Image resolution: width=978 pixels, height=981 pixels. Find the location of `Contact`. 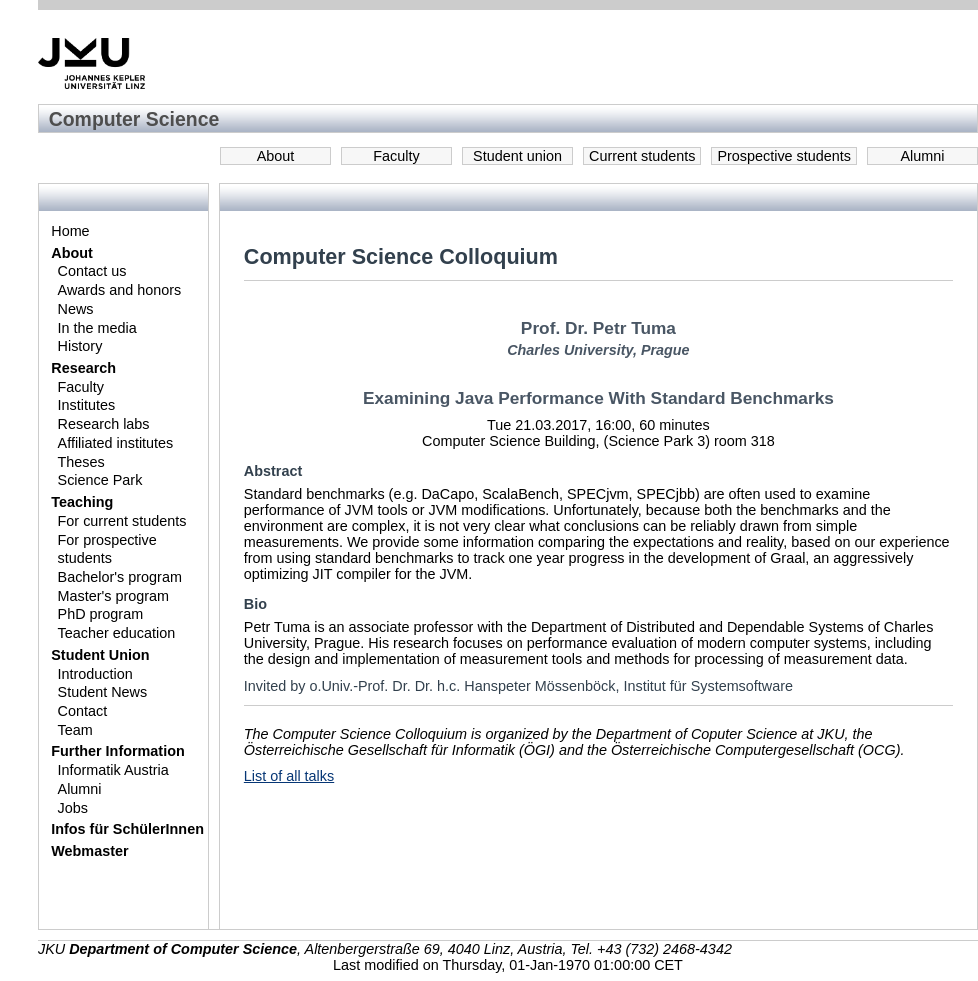

Contact is located at coordinates (83, 711).